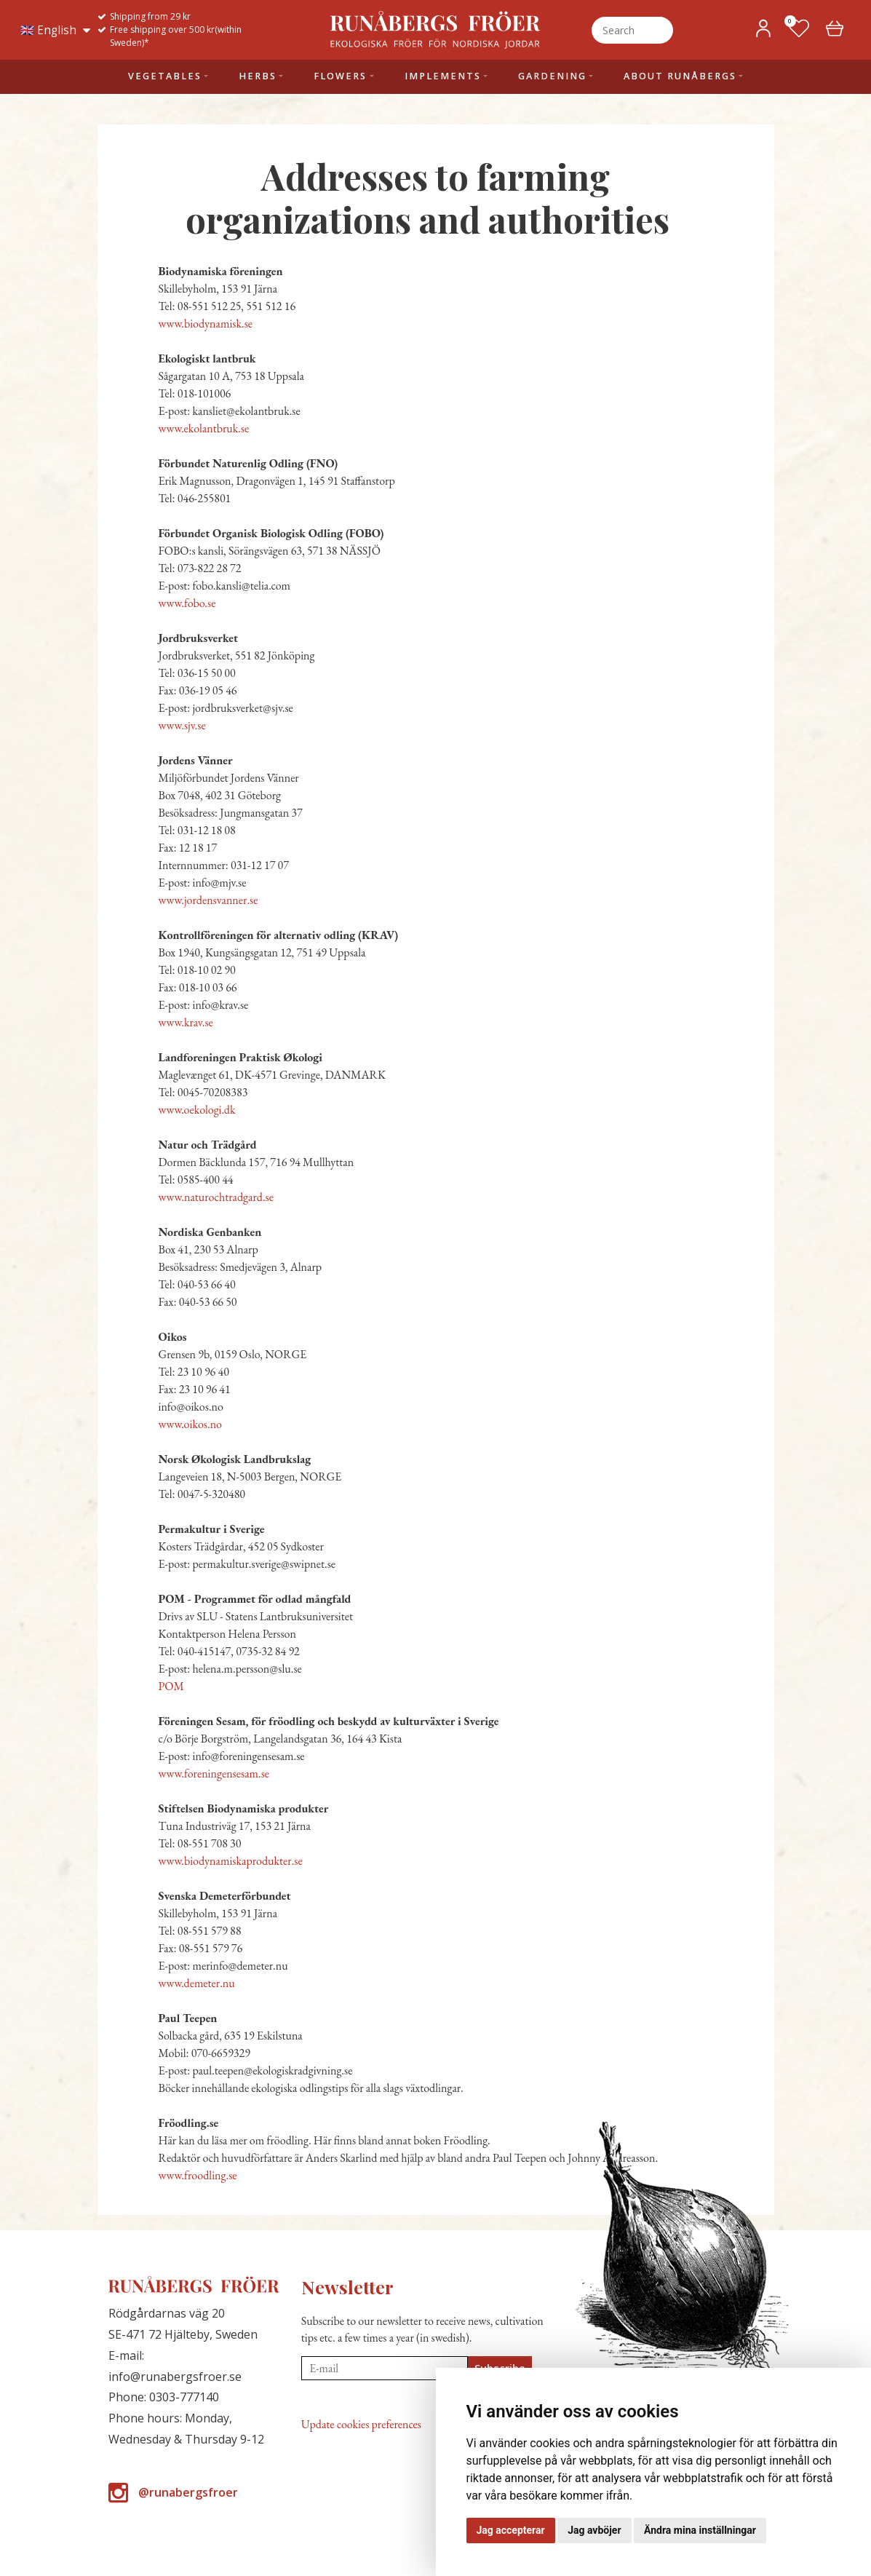  Describe the element at coordinates (197, 1983) in the screenshot. I see `www.demeter.nu` at that location.